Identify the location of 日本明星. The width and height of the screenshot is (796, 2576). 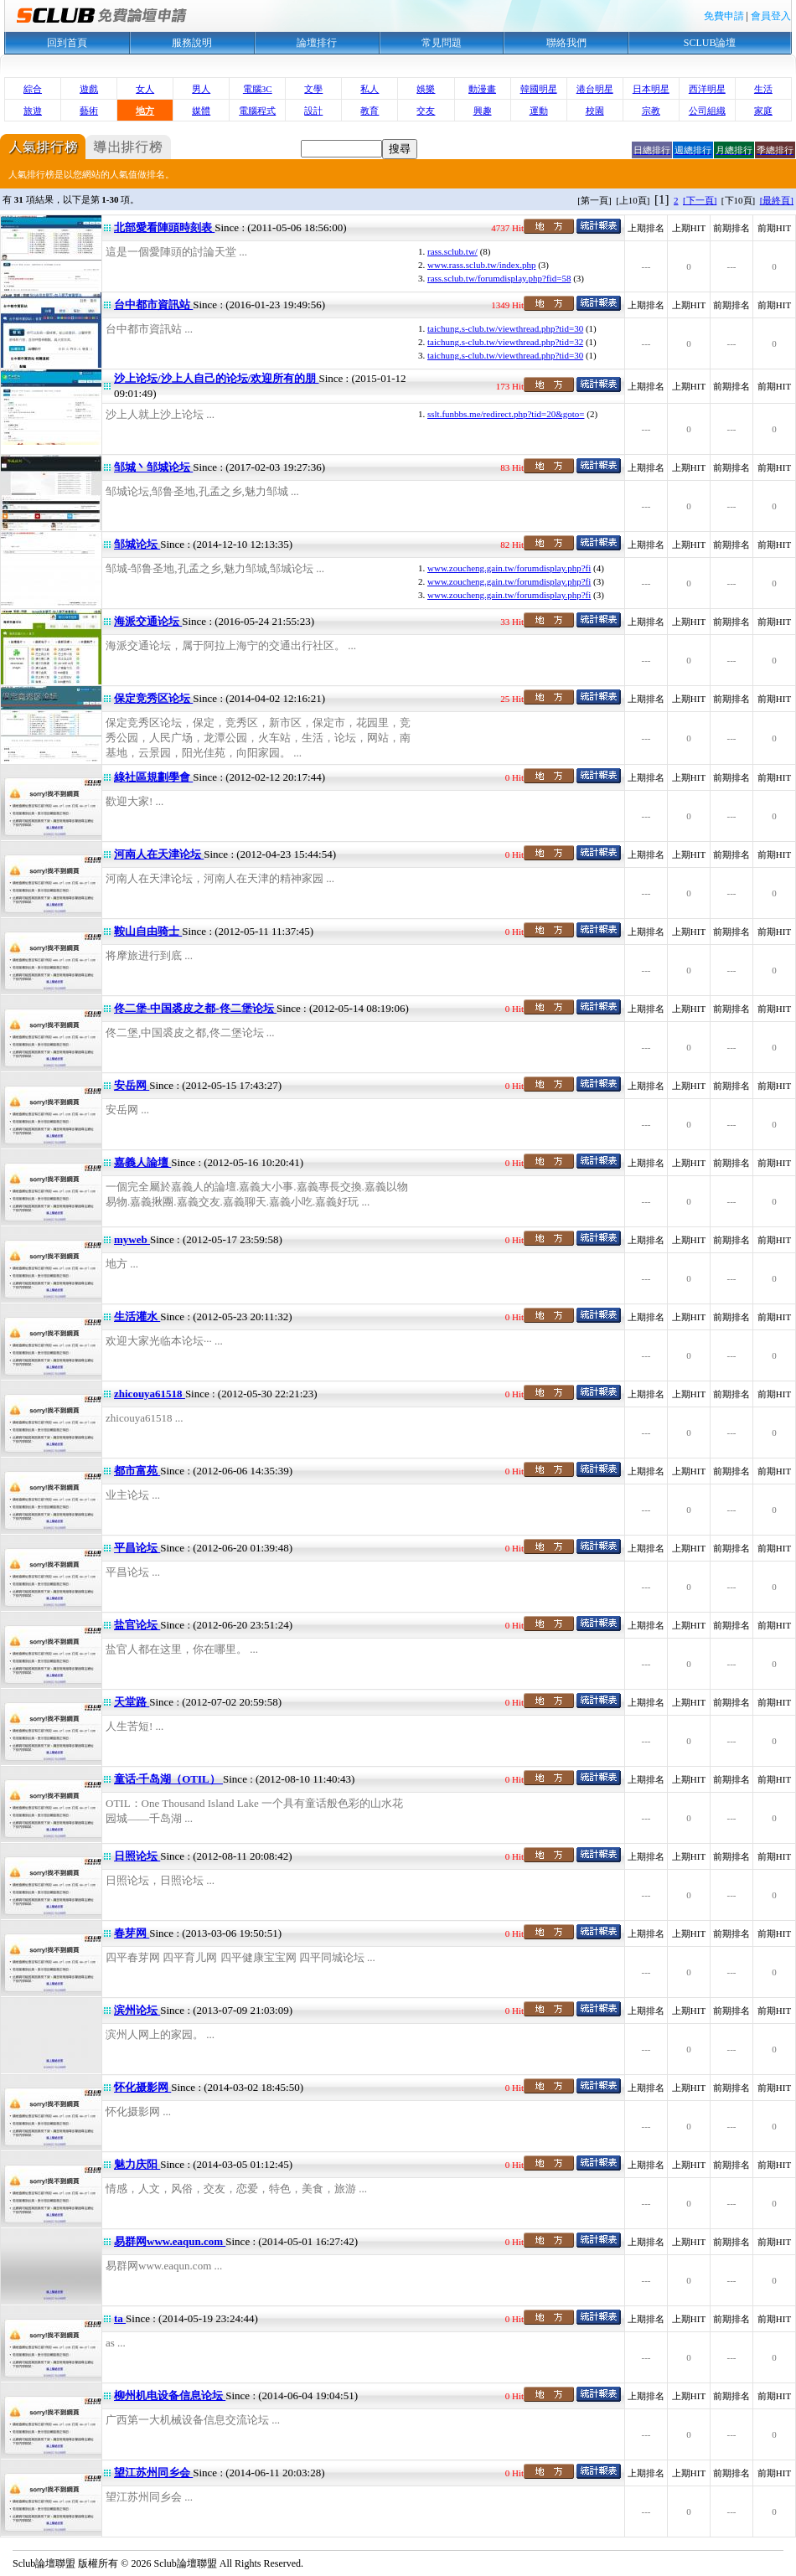
(651, 89).